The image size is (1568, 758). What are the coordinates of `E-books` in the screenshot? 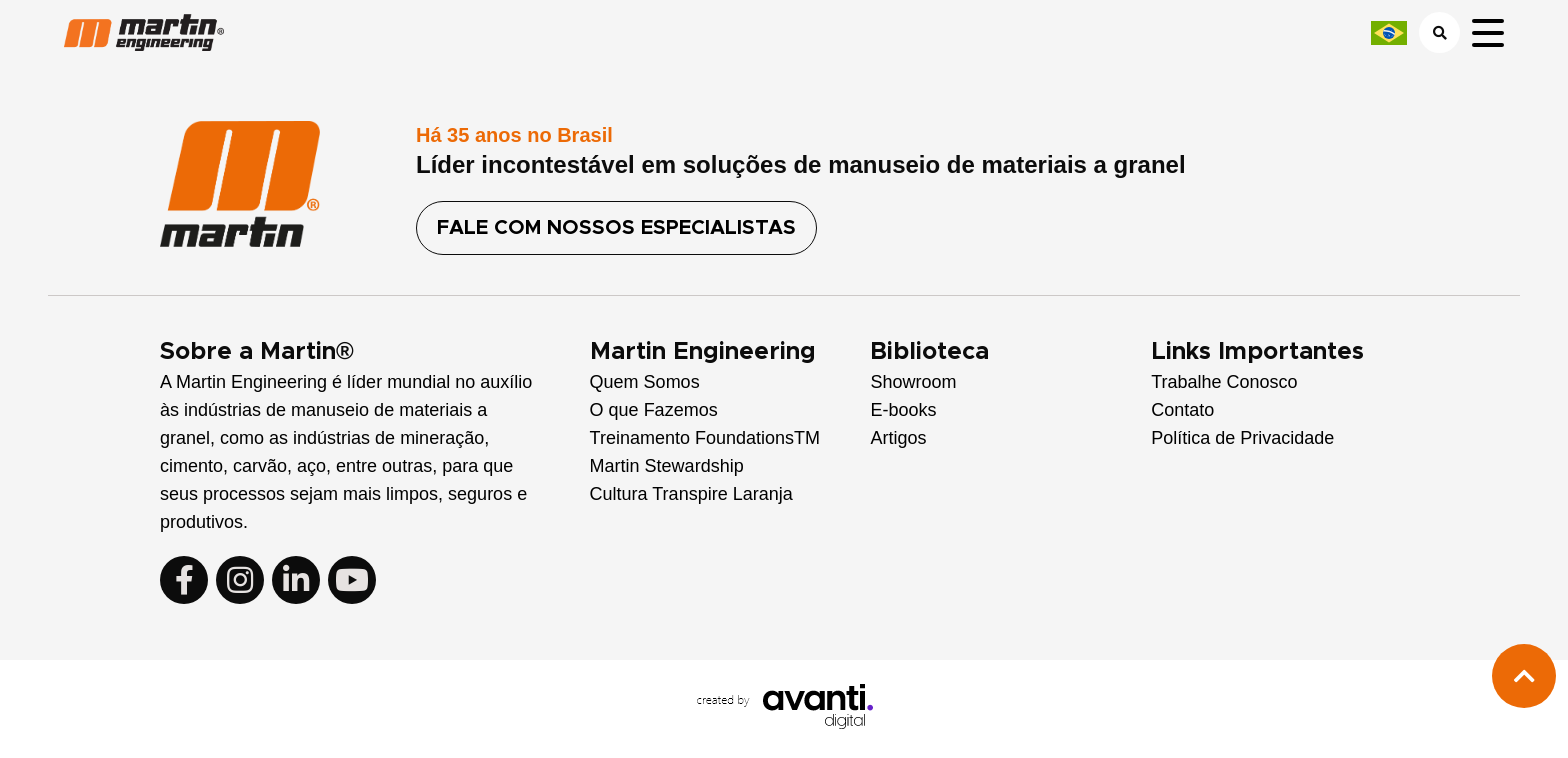 It's located at (903, 410).